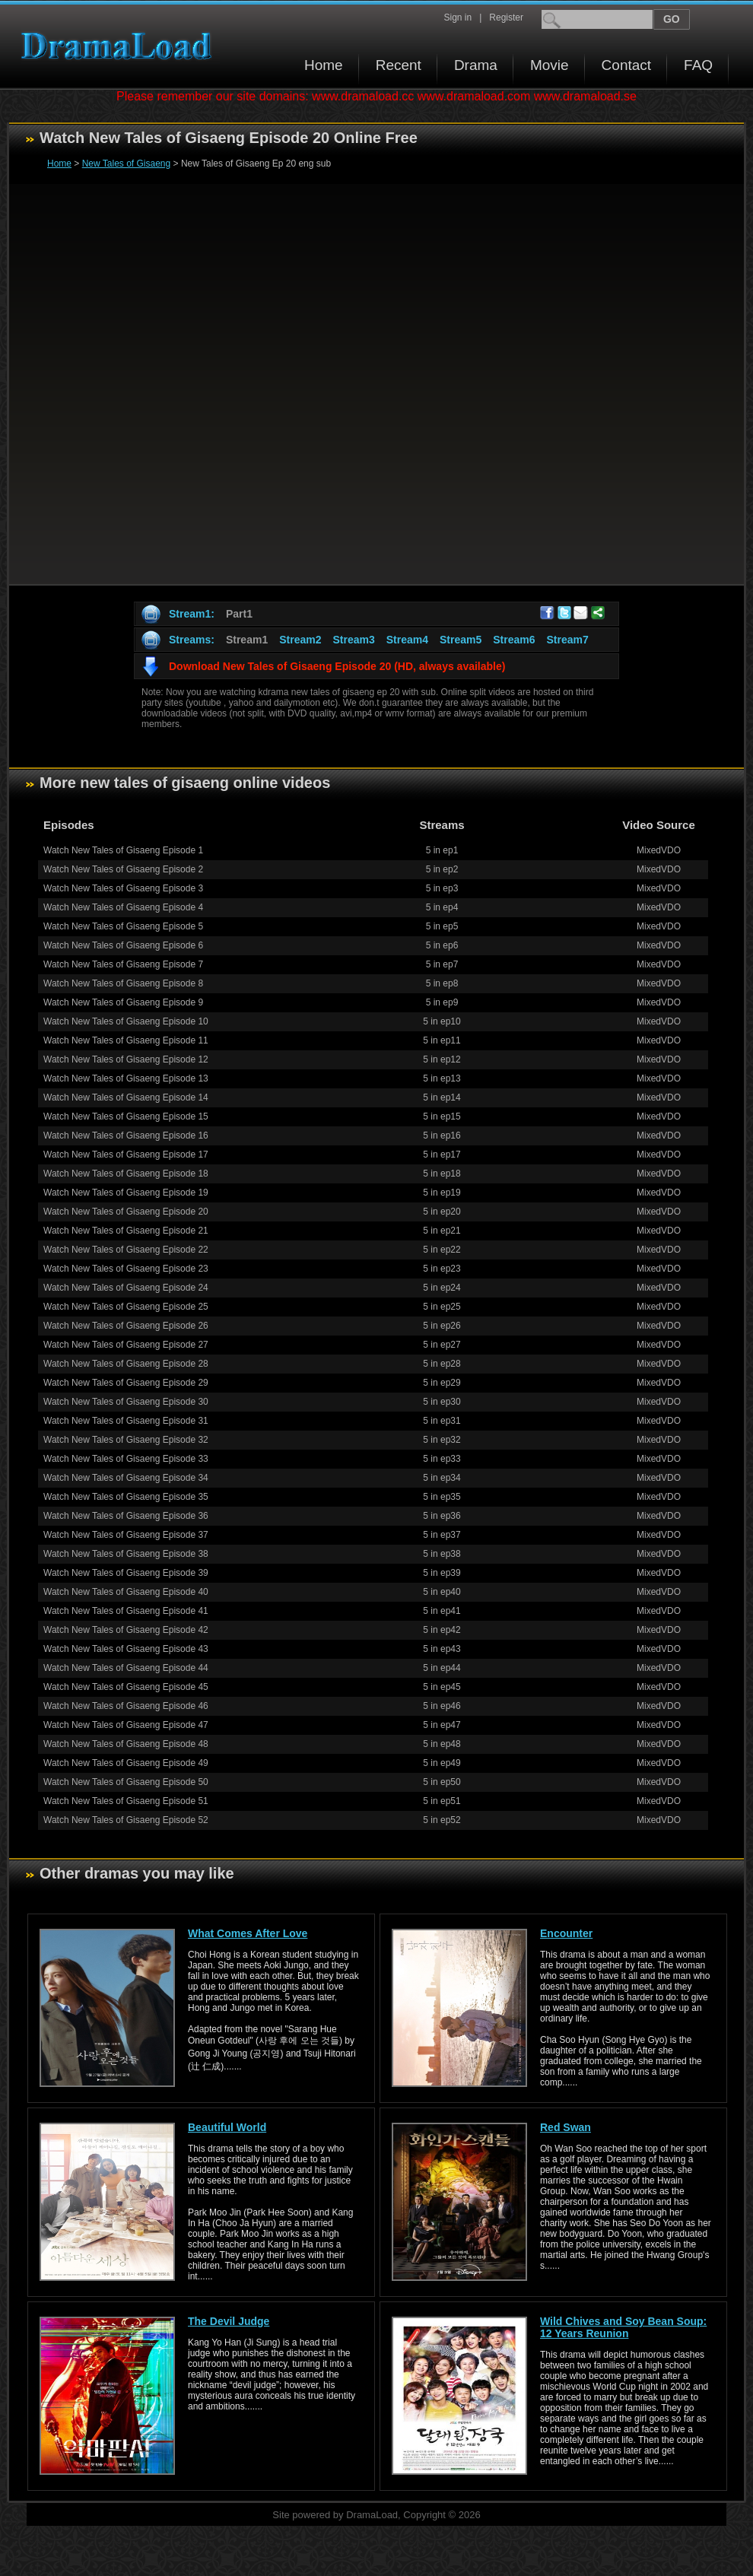 The image size is (753, 2576). I want to click on Watch New Tales of Gisaeng Episode 50, so click(125, 1782).